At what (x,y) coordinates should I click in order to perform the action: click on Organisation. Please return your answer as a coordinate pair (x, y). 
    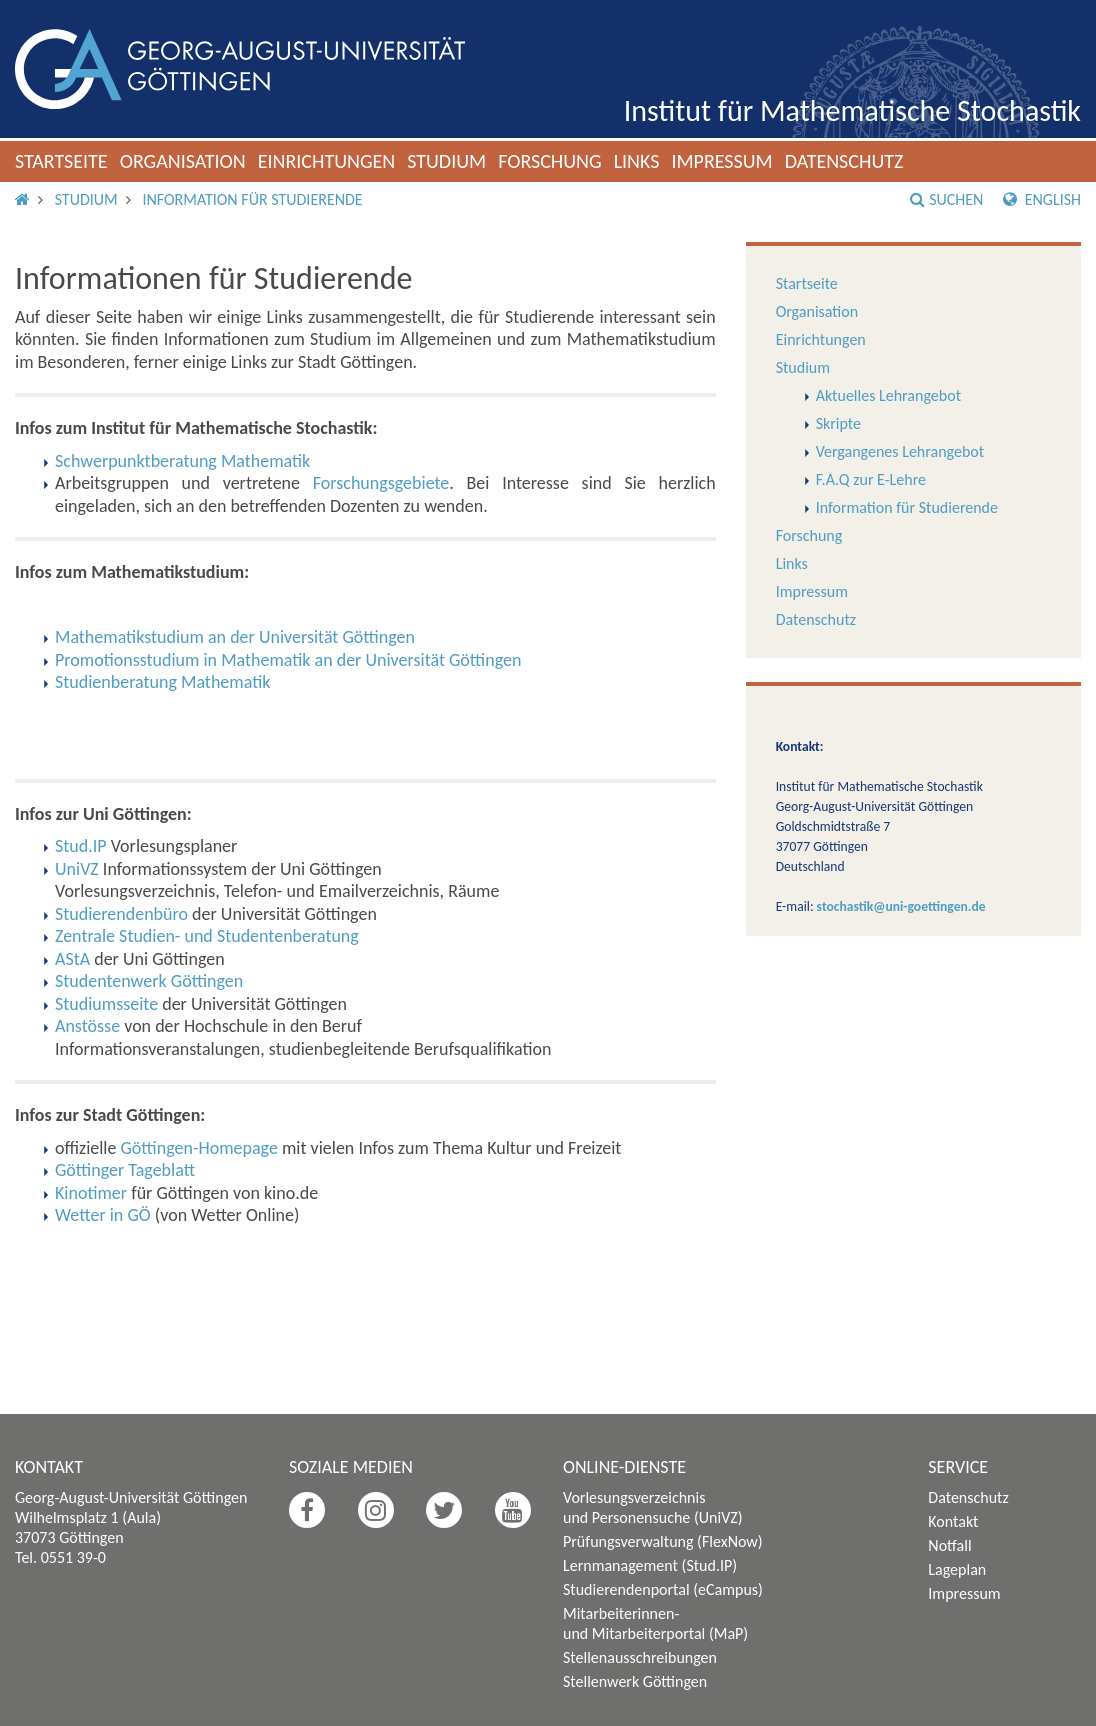
    Looking at the image, I should click on (183, 161).